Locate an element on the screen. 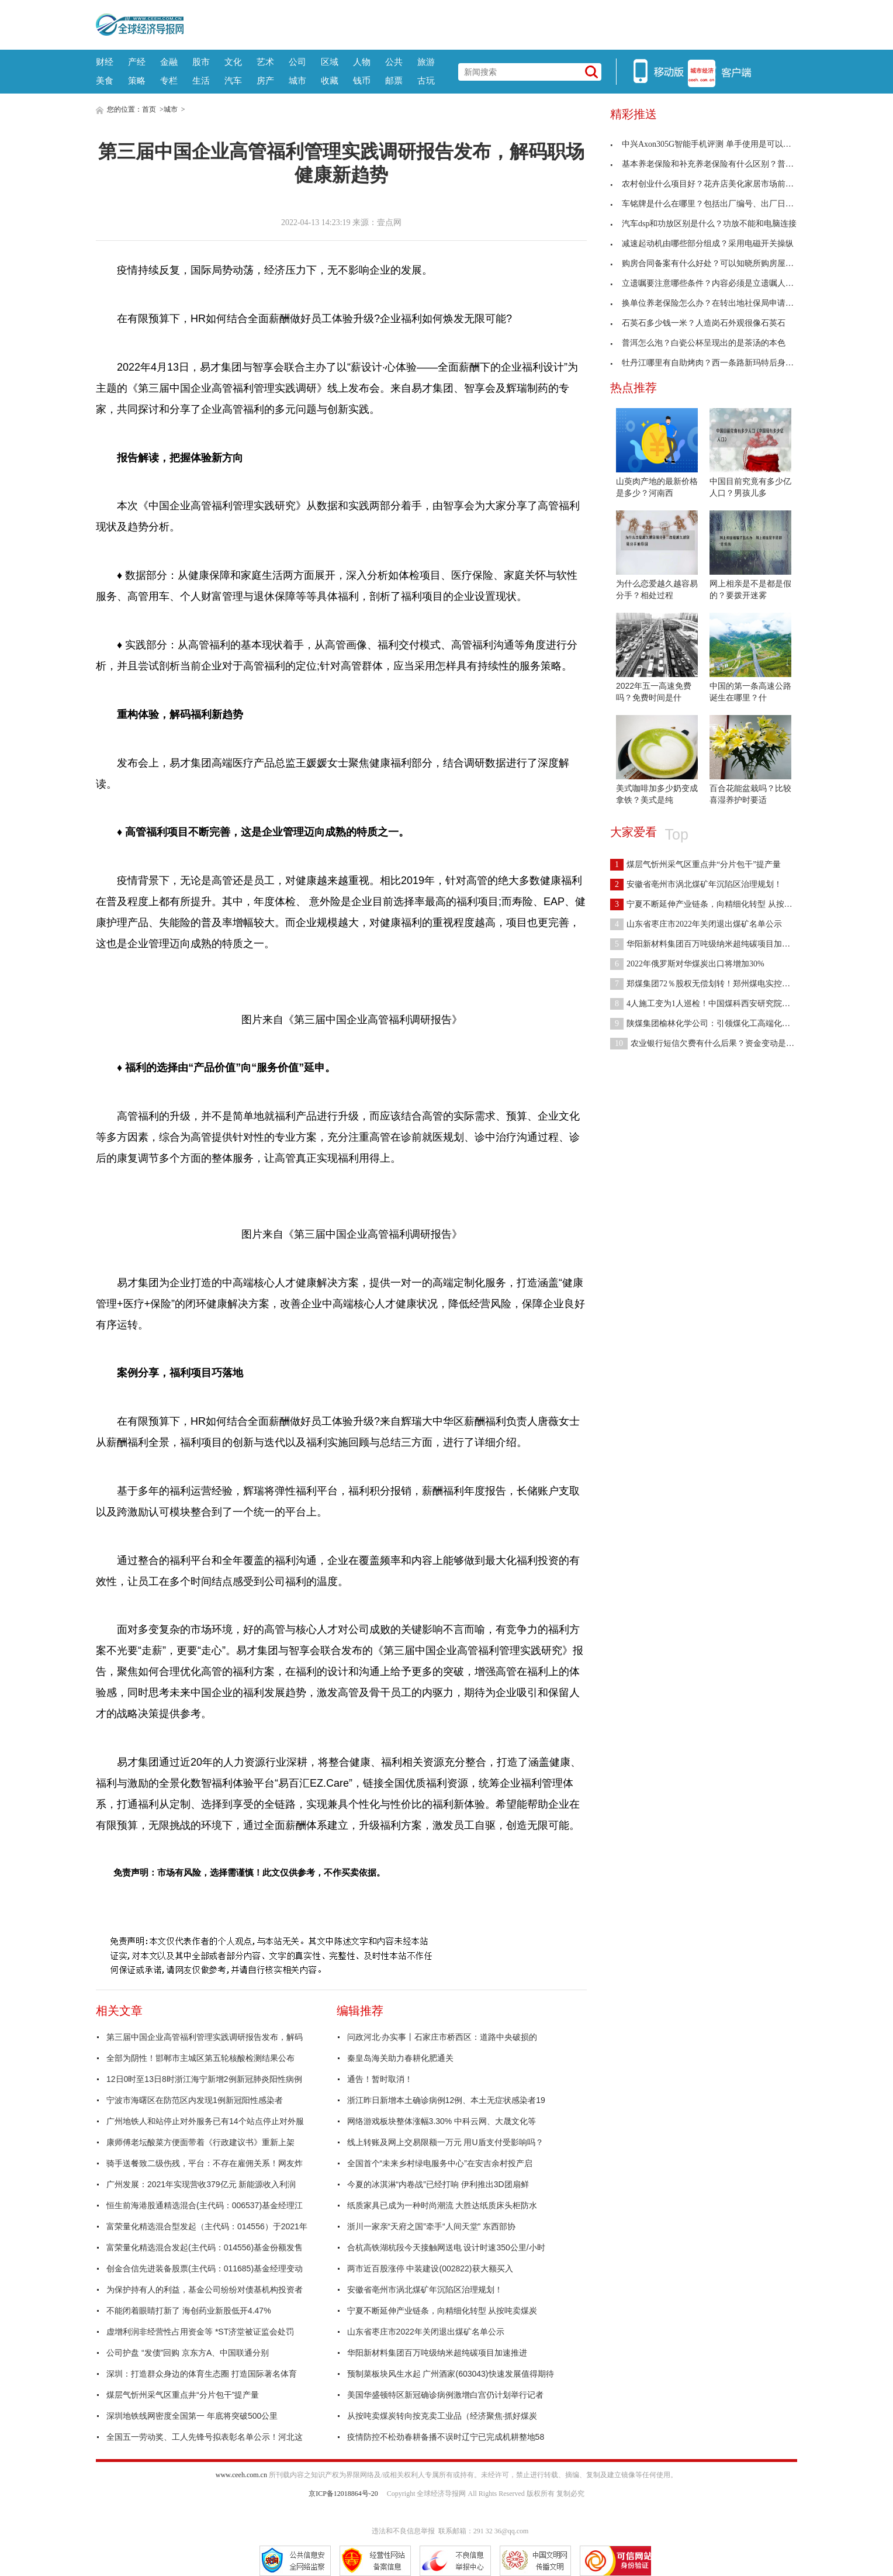 The image size is (893, 2576). 浙川一家亲“天府之国”牵手“人间天堂” 东西部协 is located at coordinates (431, 2226).